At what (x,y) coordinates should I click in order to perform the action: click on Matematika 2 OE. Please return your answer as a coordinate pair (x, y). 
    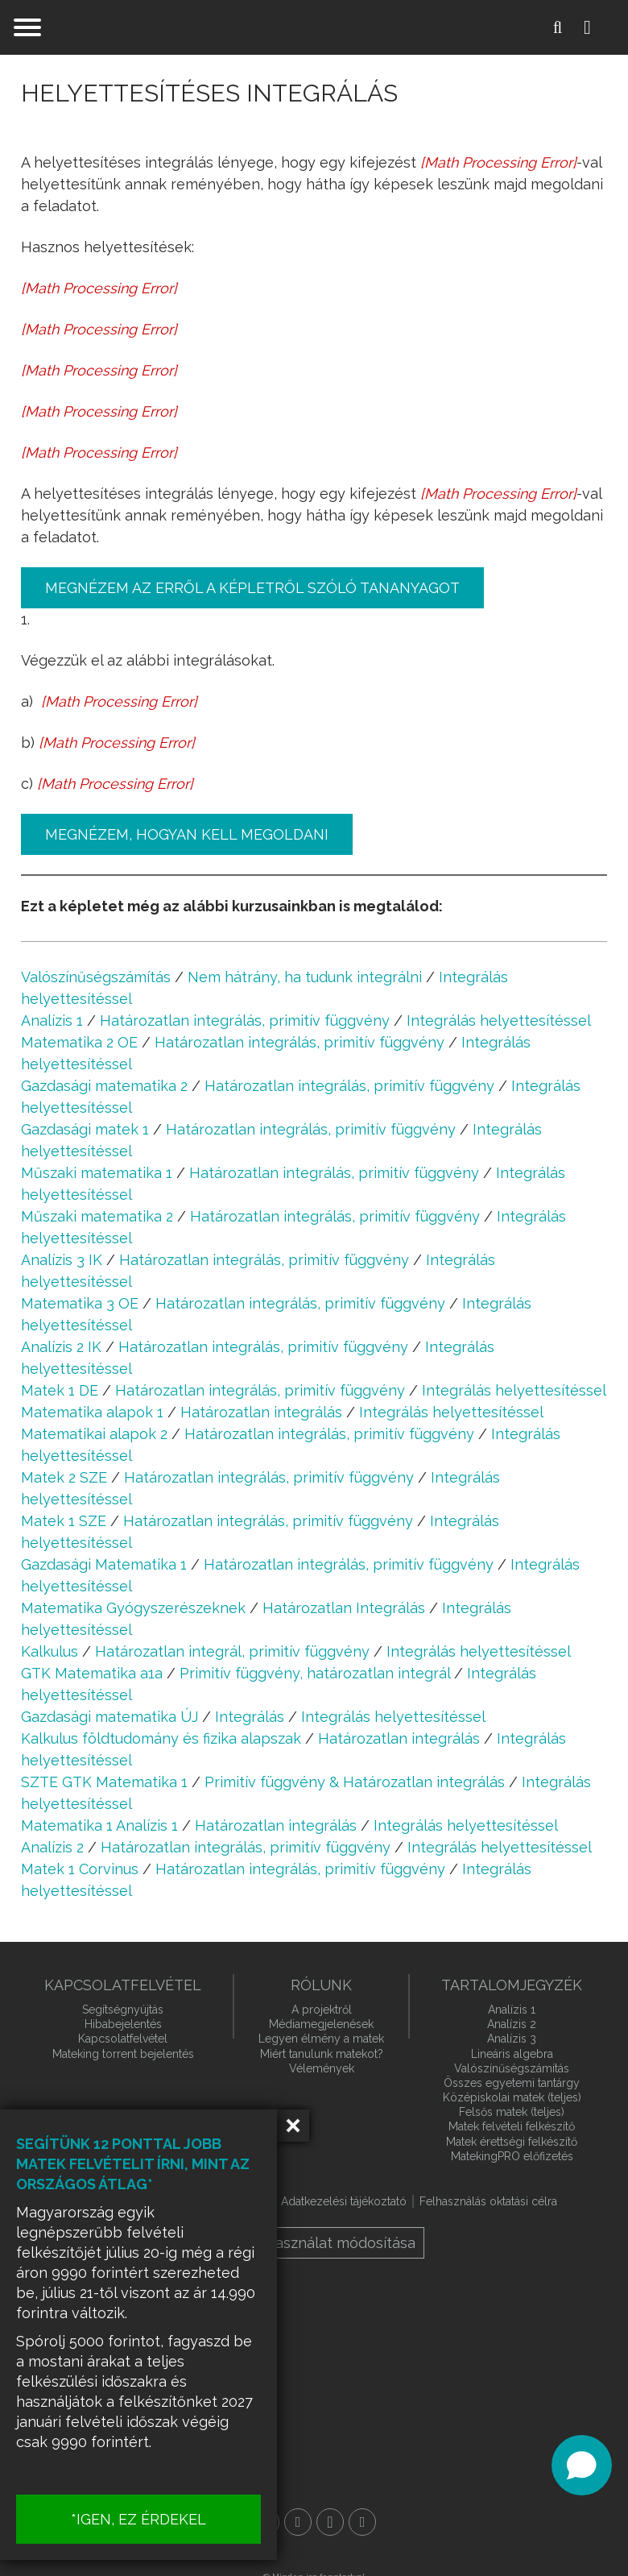
    Looking at the image, I should click on (79, 1042).